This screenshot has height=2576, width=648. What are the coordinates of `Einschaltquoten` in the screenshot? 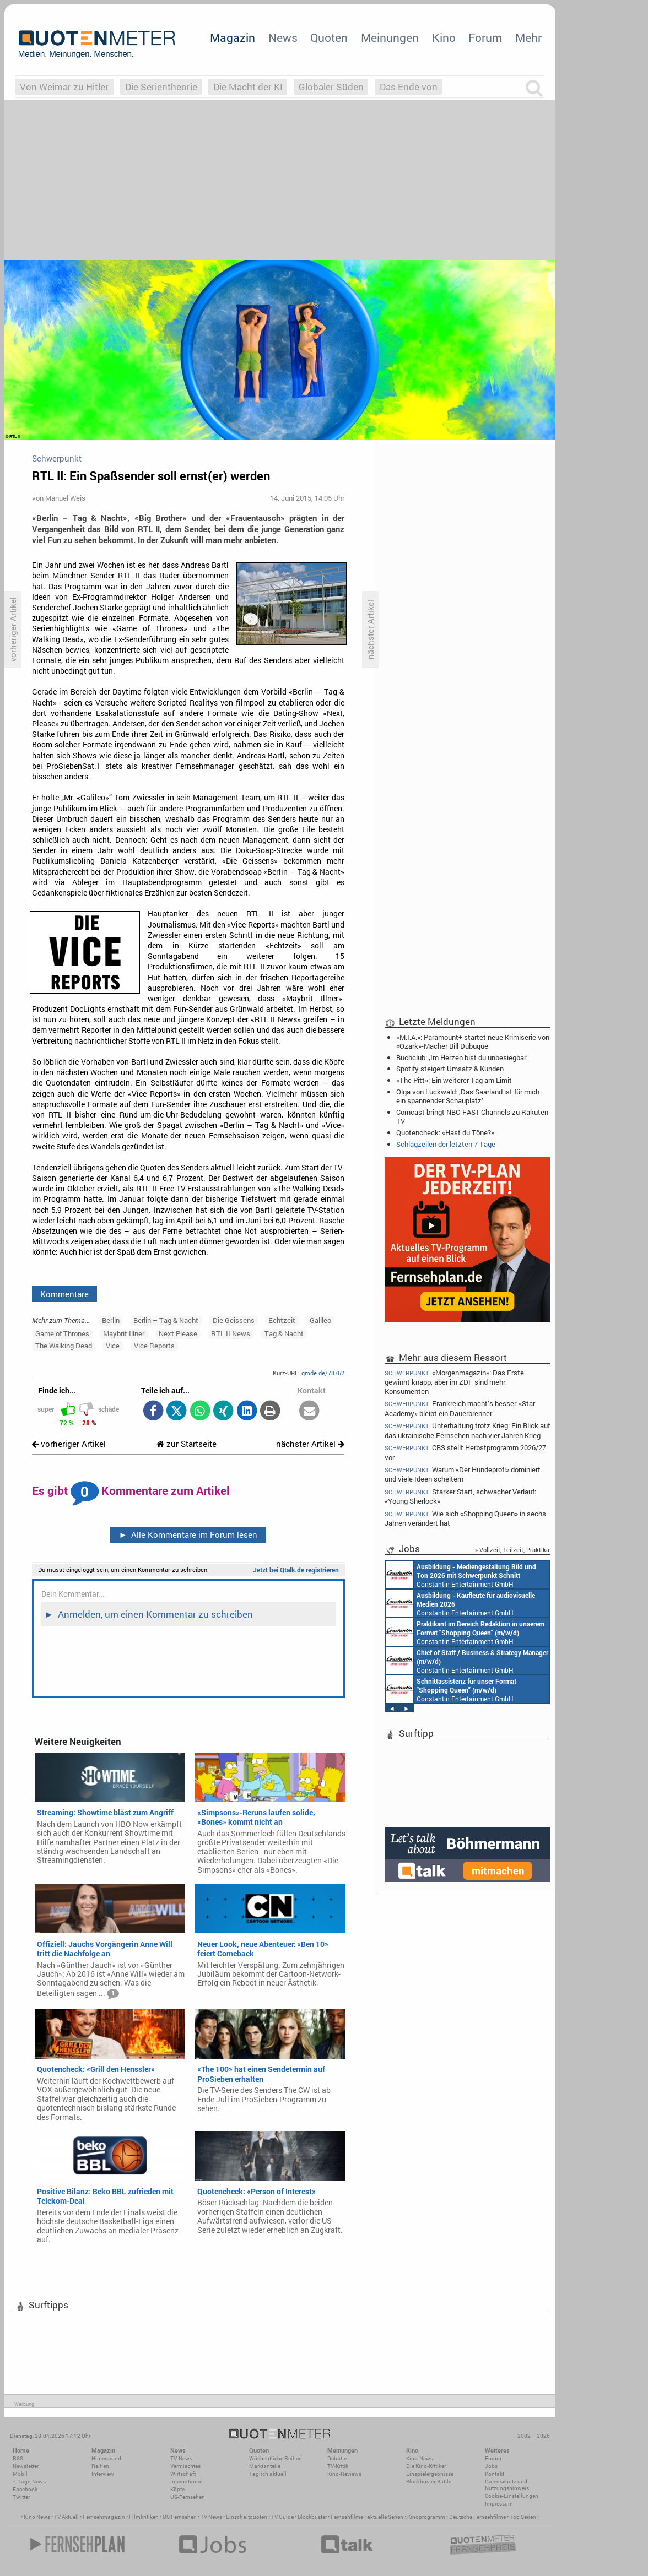 It's located at (246, 2516).